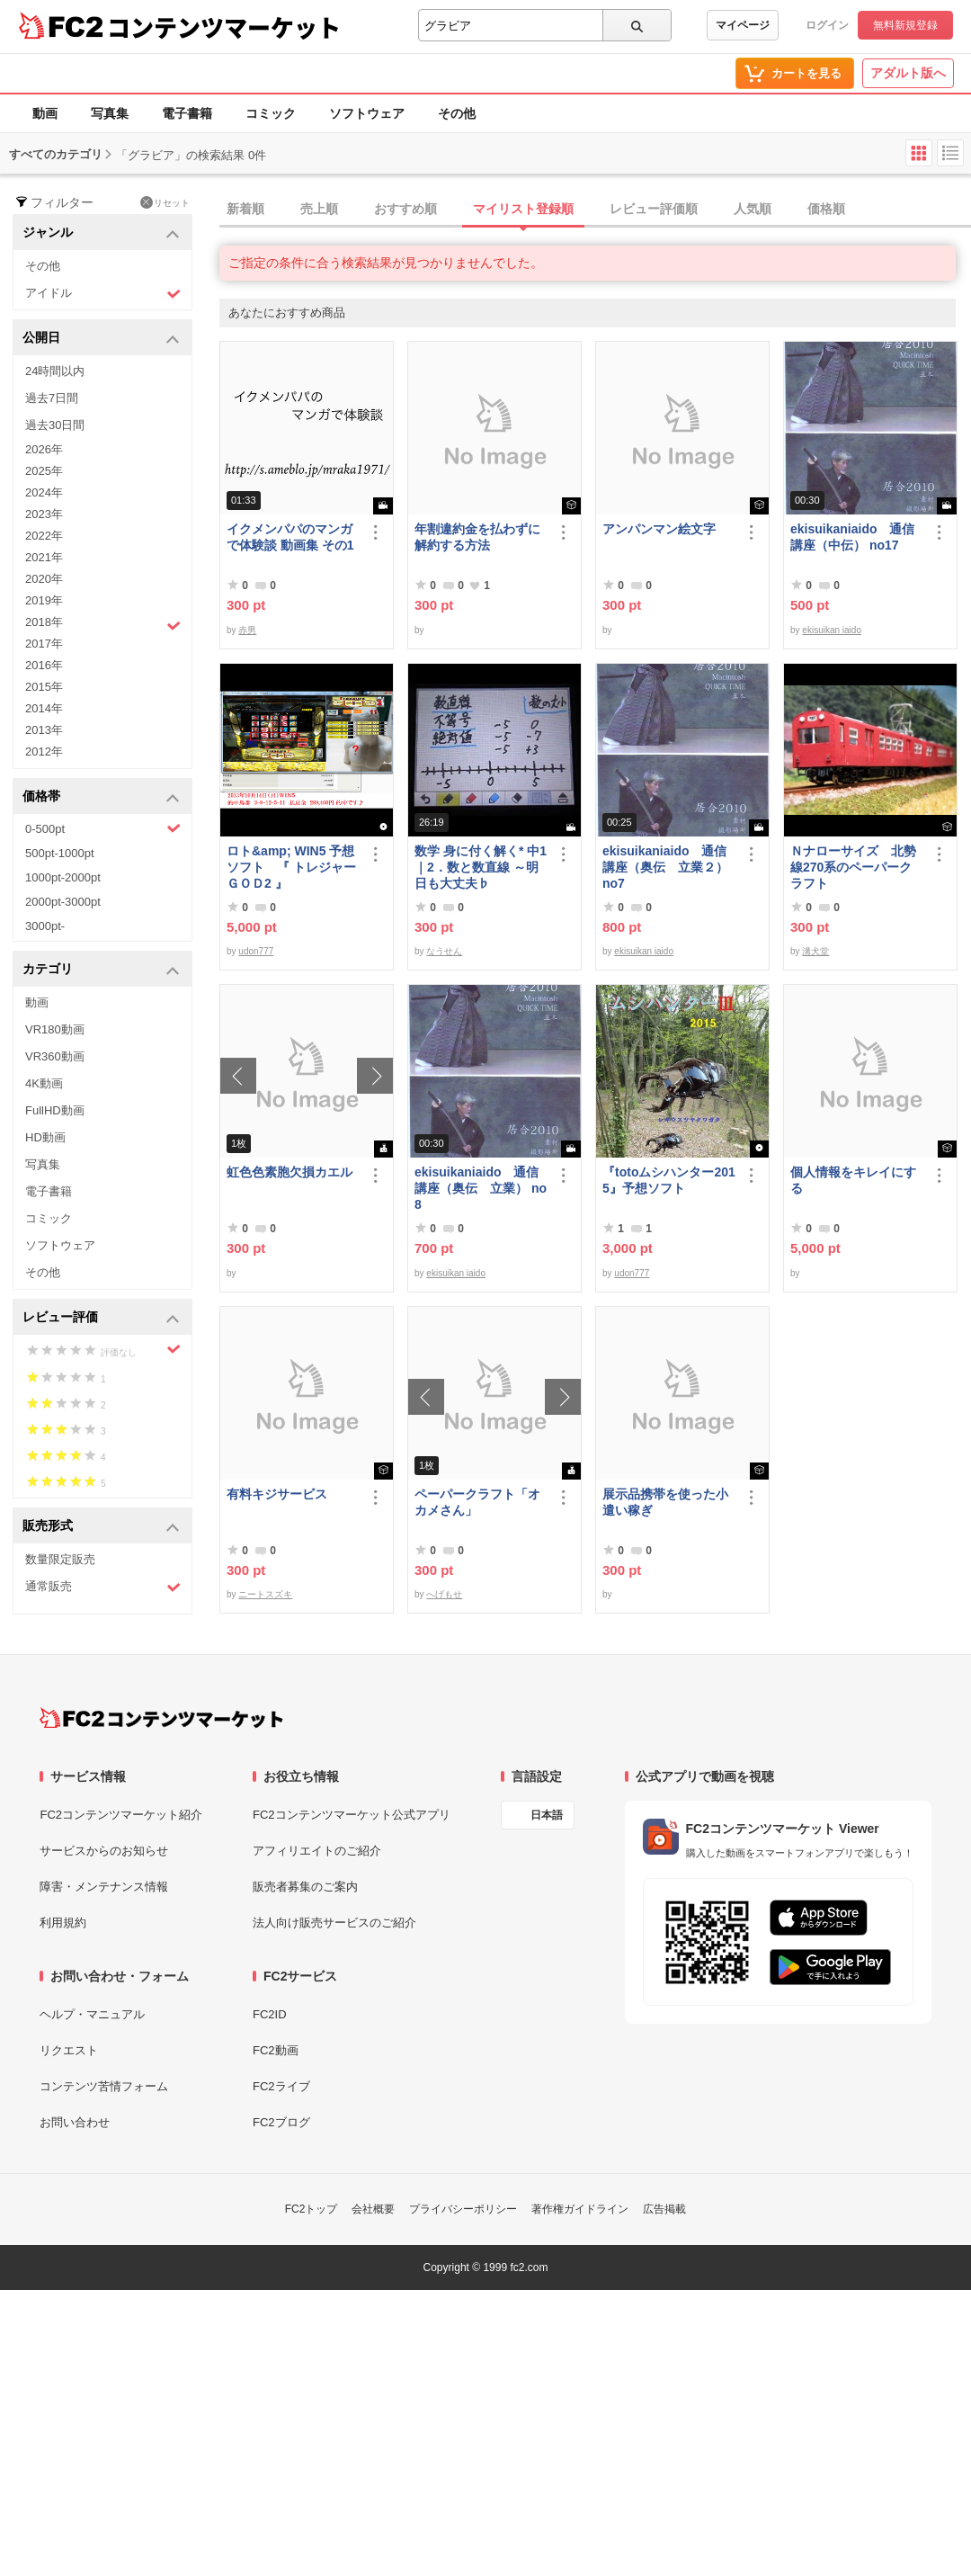 This screenshot has height=2576, width=971. What do you see at coordinates (319, 208) in the screenshot?
I see `売上順` at bounding box center [319, 208].